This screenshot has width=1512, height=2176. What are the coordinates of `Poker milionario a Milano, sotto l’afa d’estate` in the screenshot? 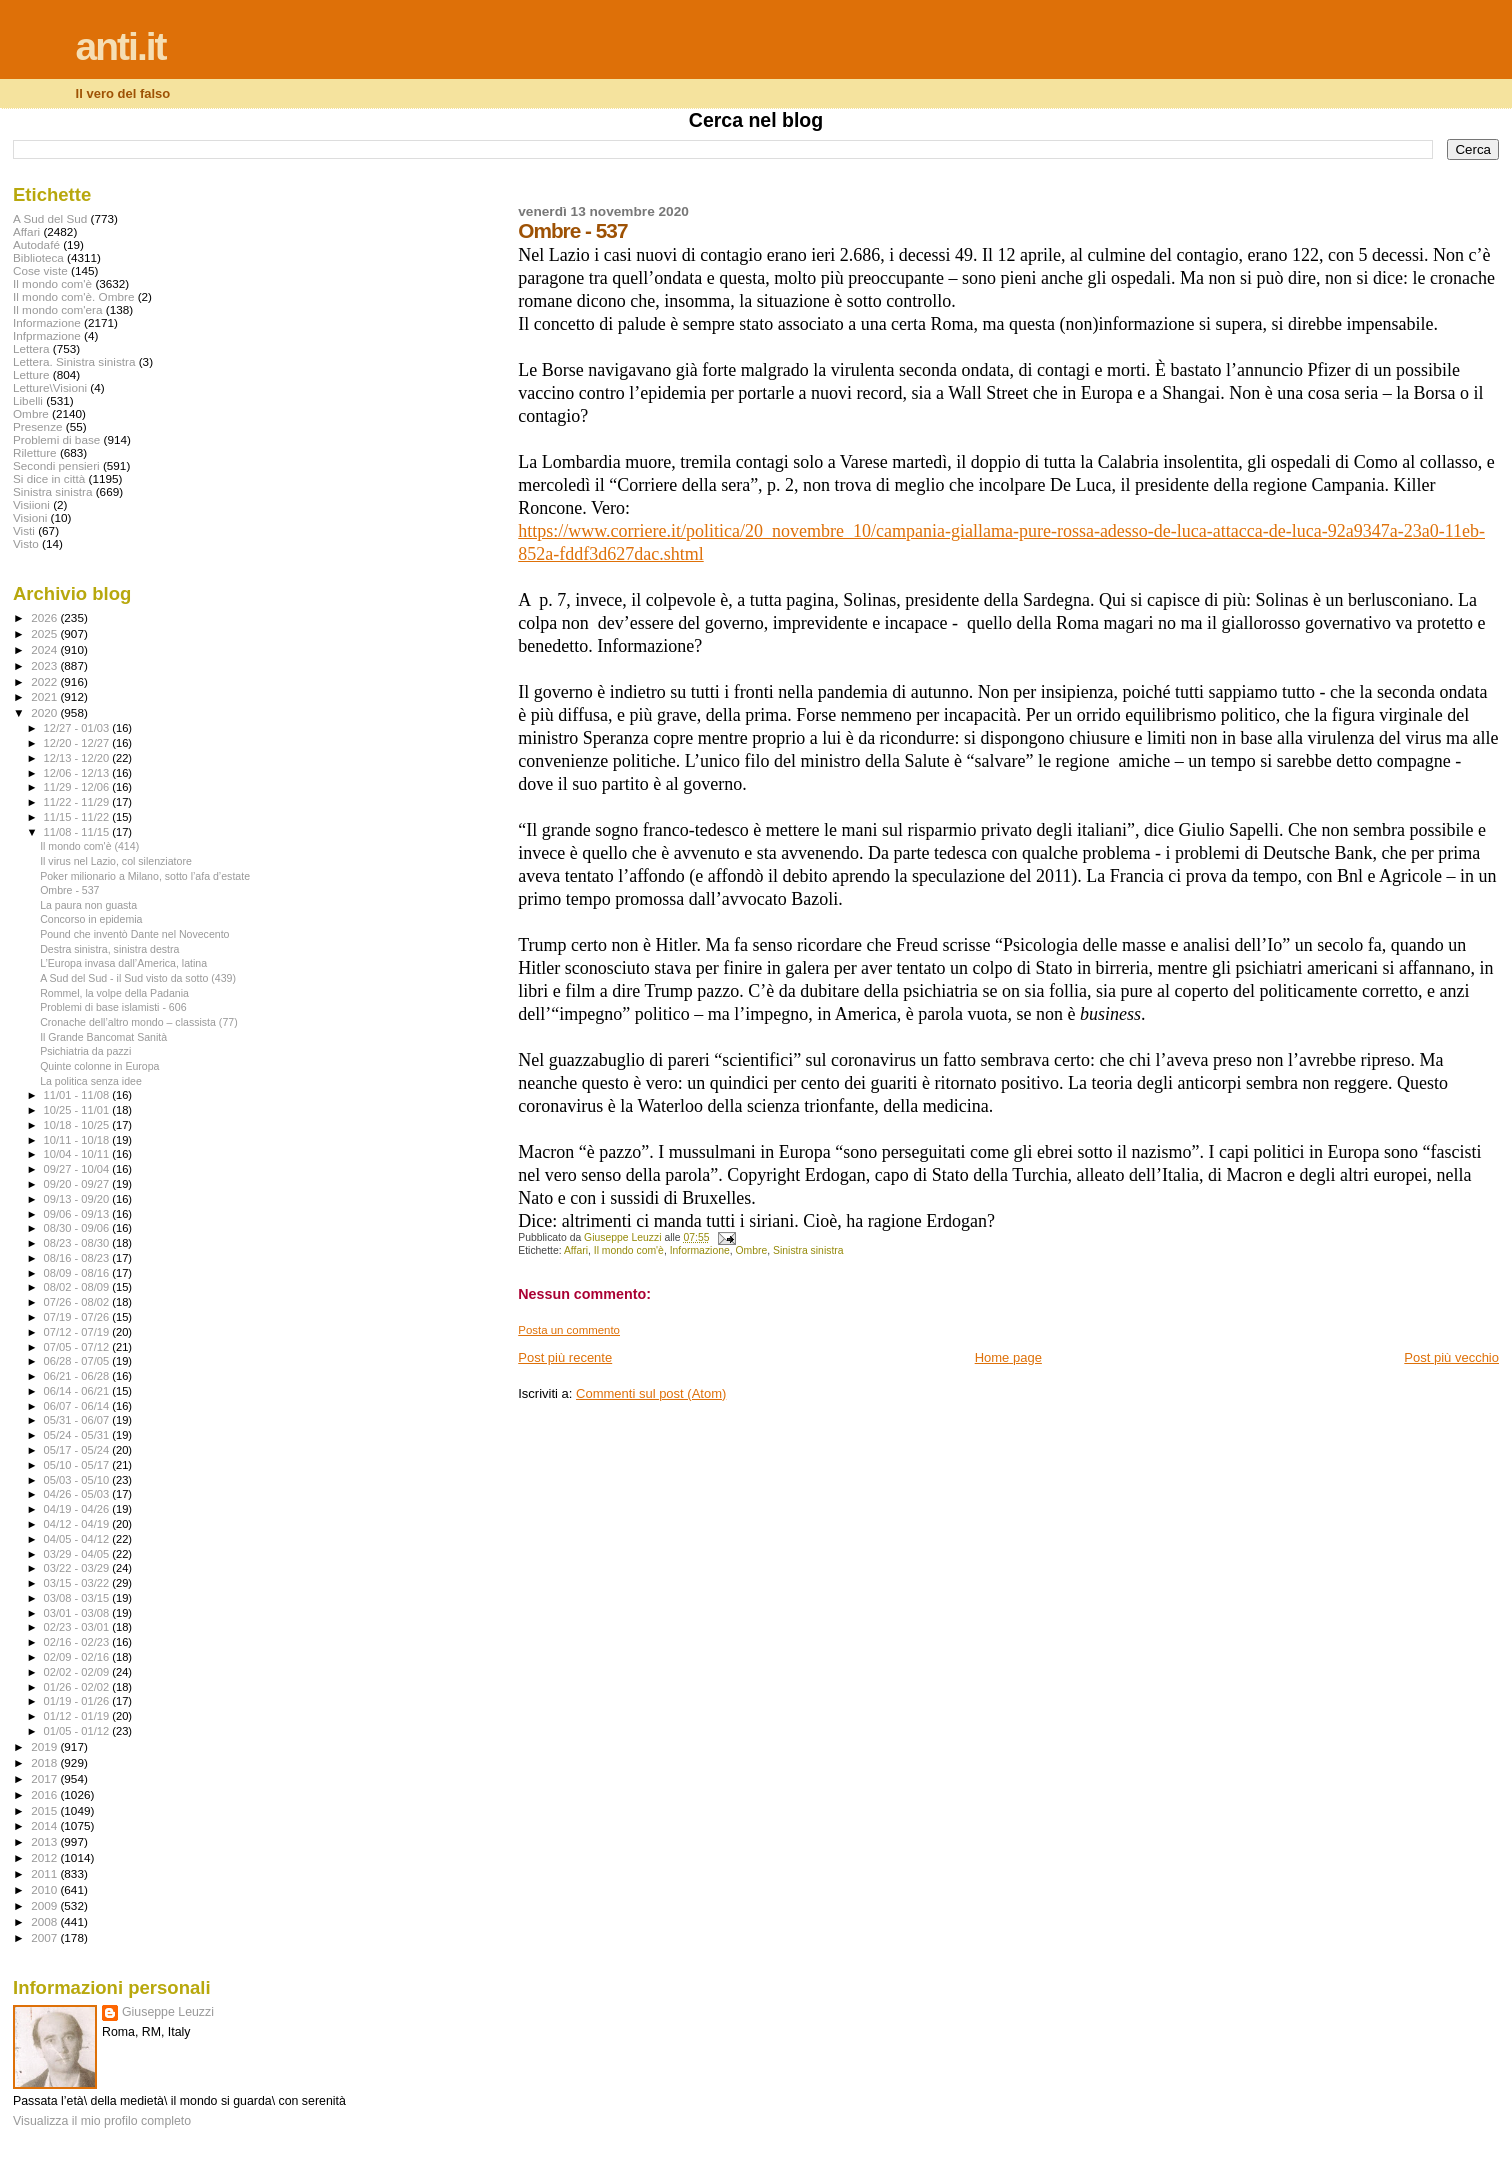 It's located at (145, 876).